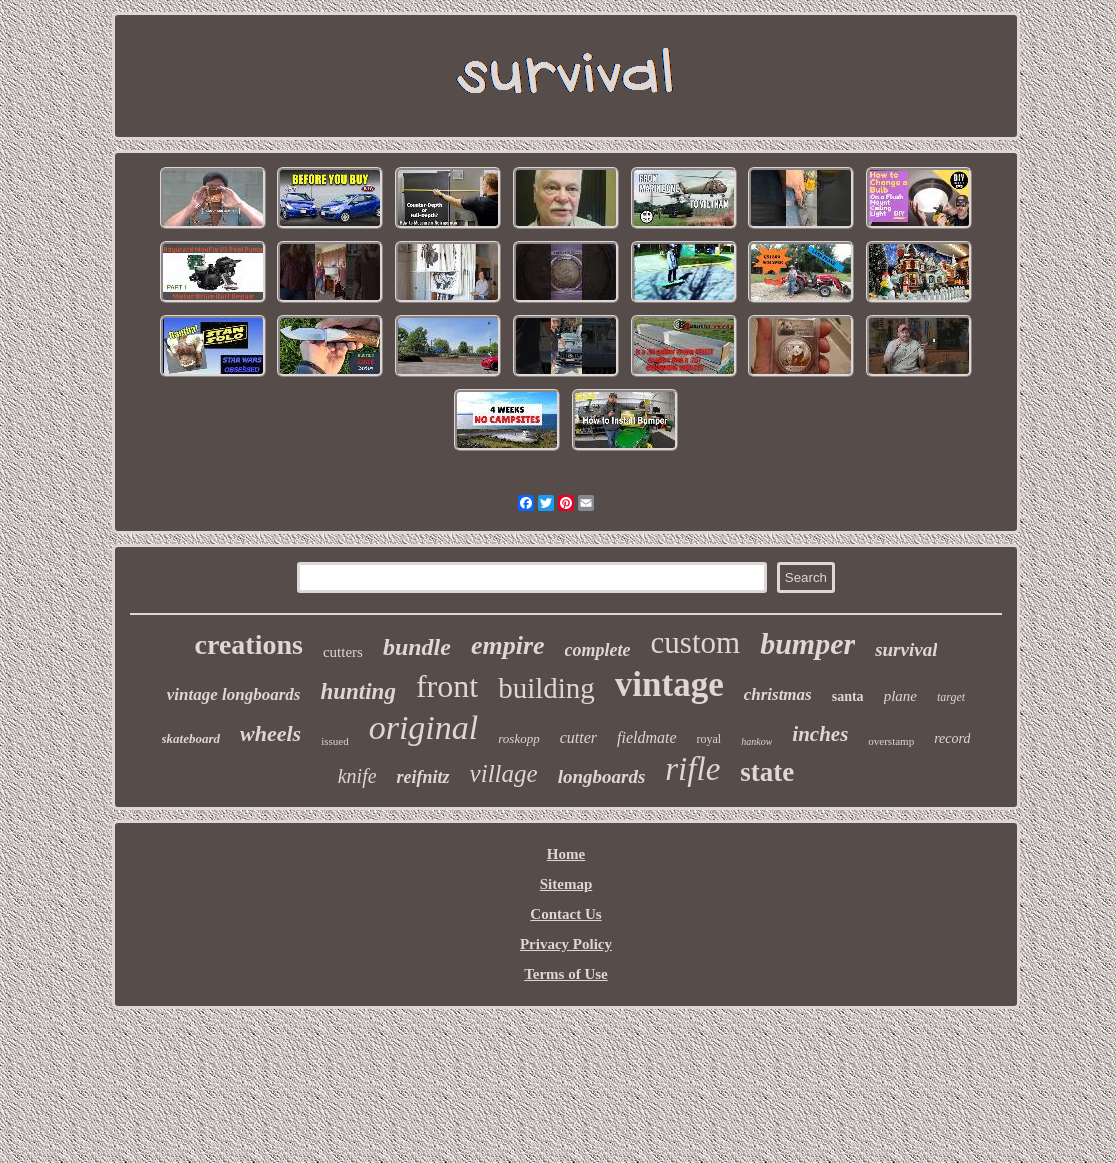 The height and width of the screenshot is (1163, 1116). I want to click on bundle, so click(417, 647).